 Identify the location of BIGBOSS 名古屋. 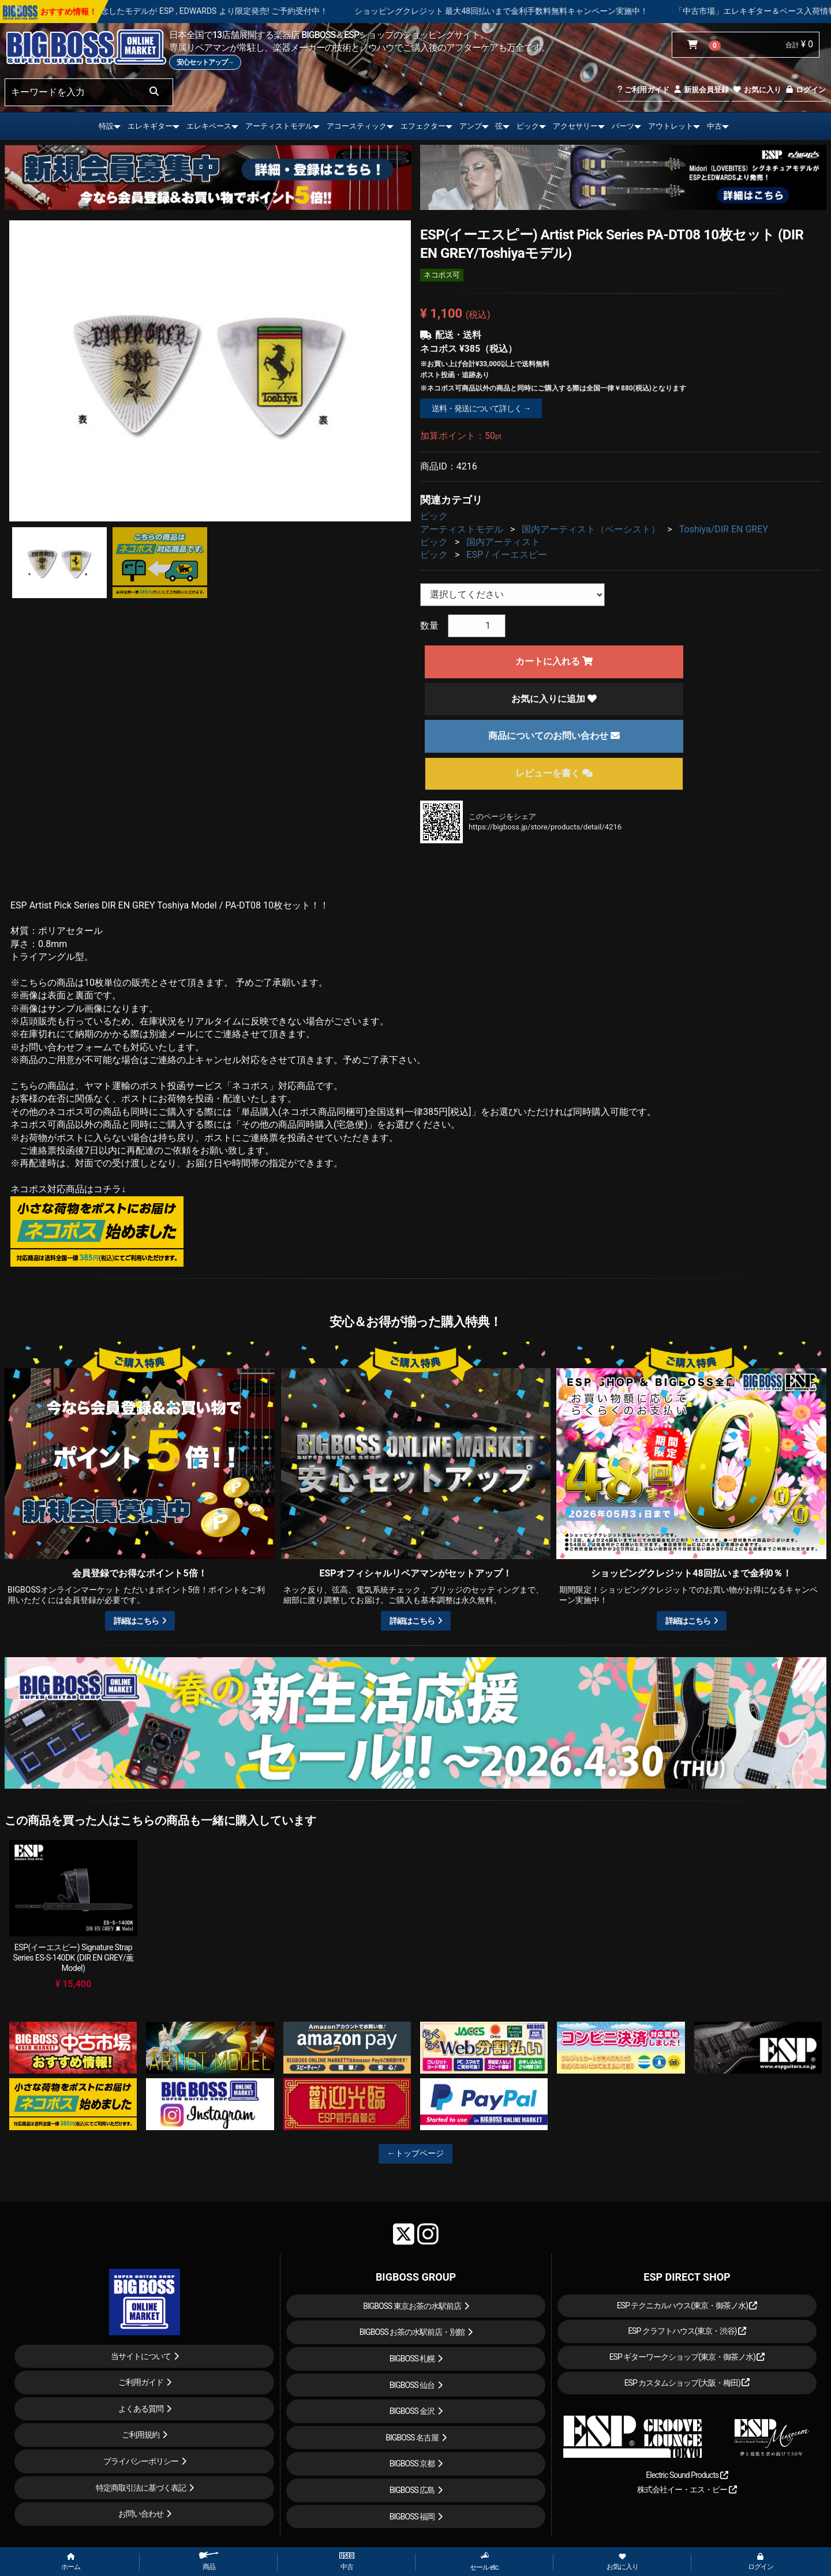
(412, 2437).